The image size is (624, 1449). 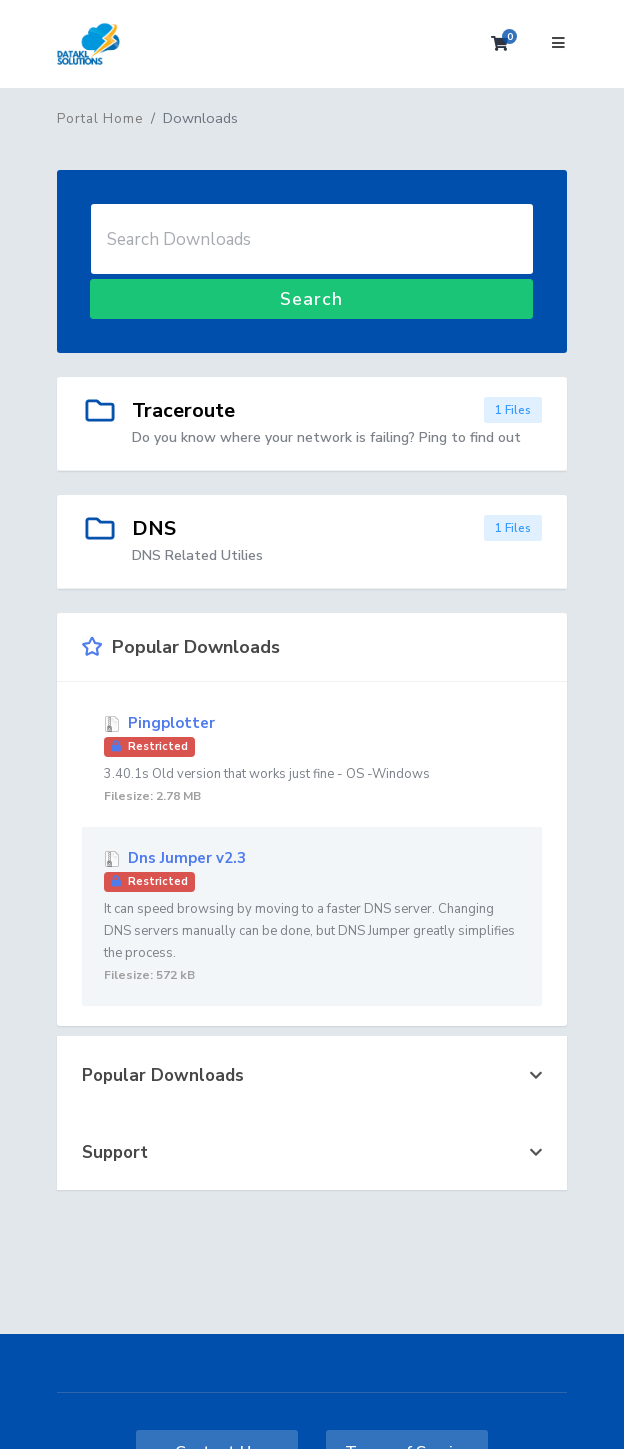 What do you see at coordinates (100, 119) in the screenshot?
I see `Portal Home` at bounding box center [100, 119].